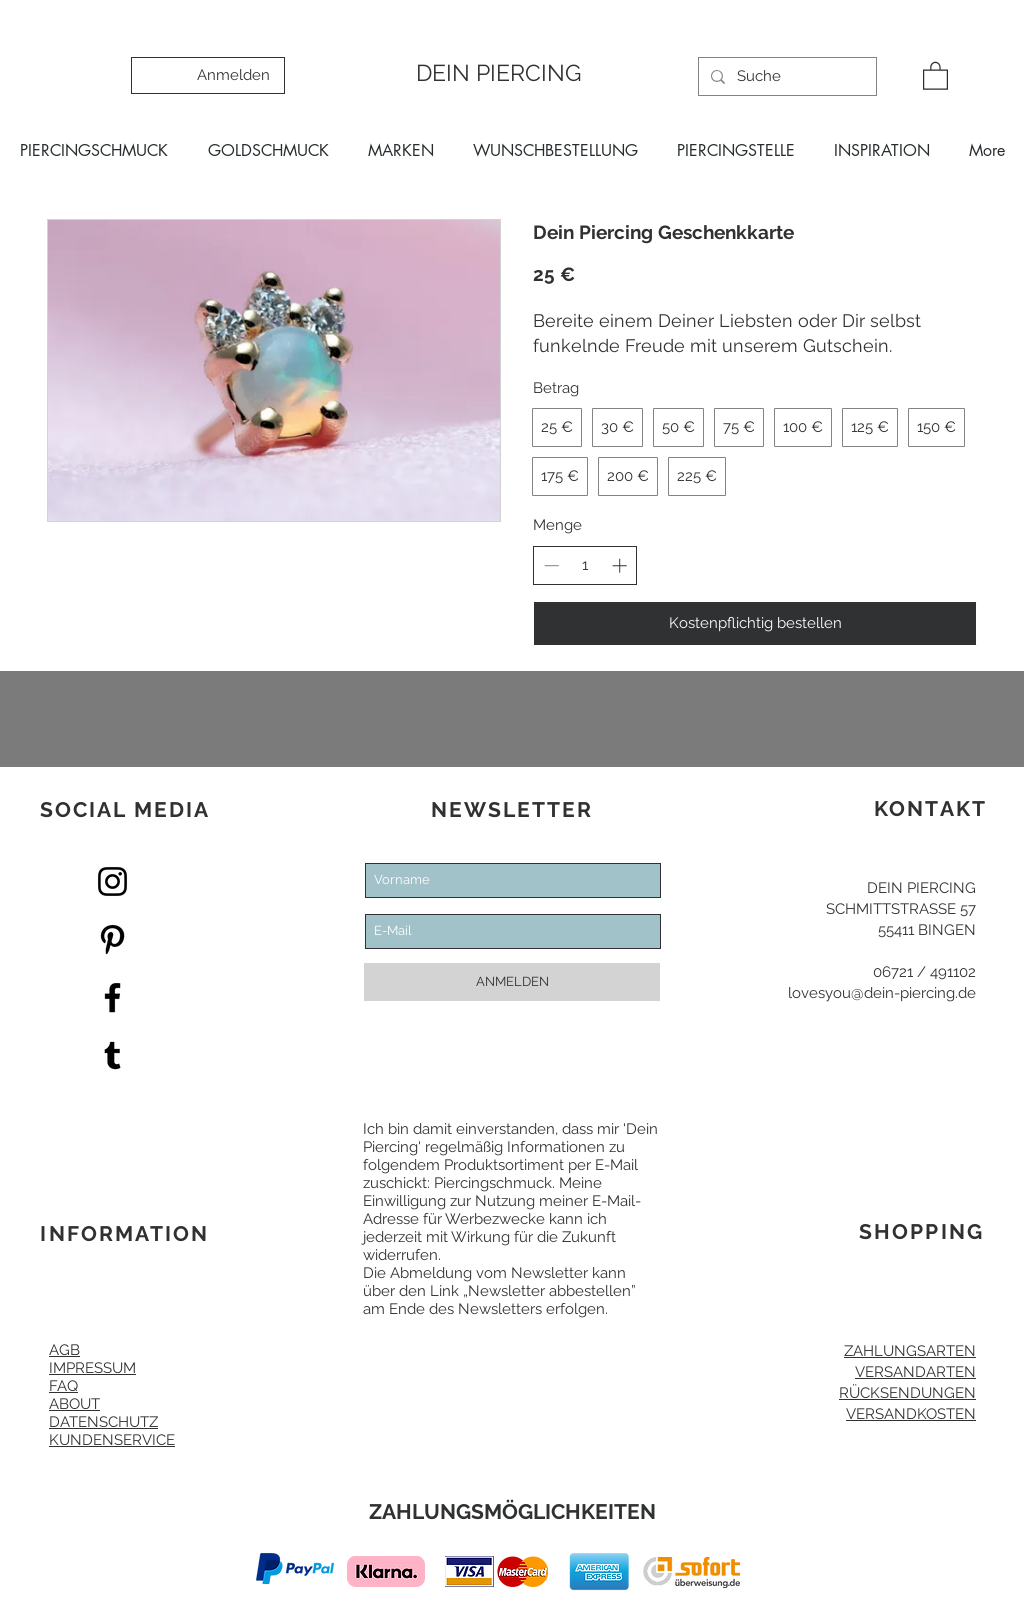 The height and width of the screenshot is (1604, 1024). I want to click on FAQ, so click(63, 1386).